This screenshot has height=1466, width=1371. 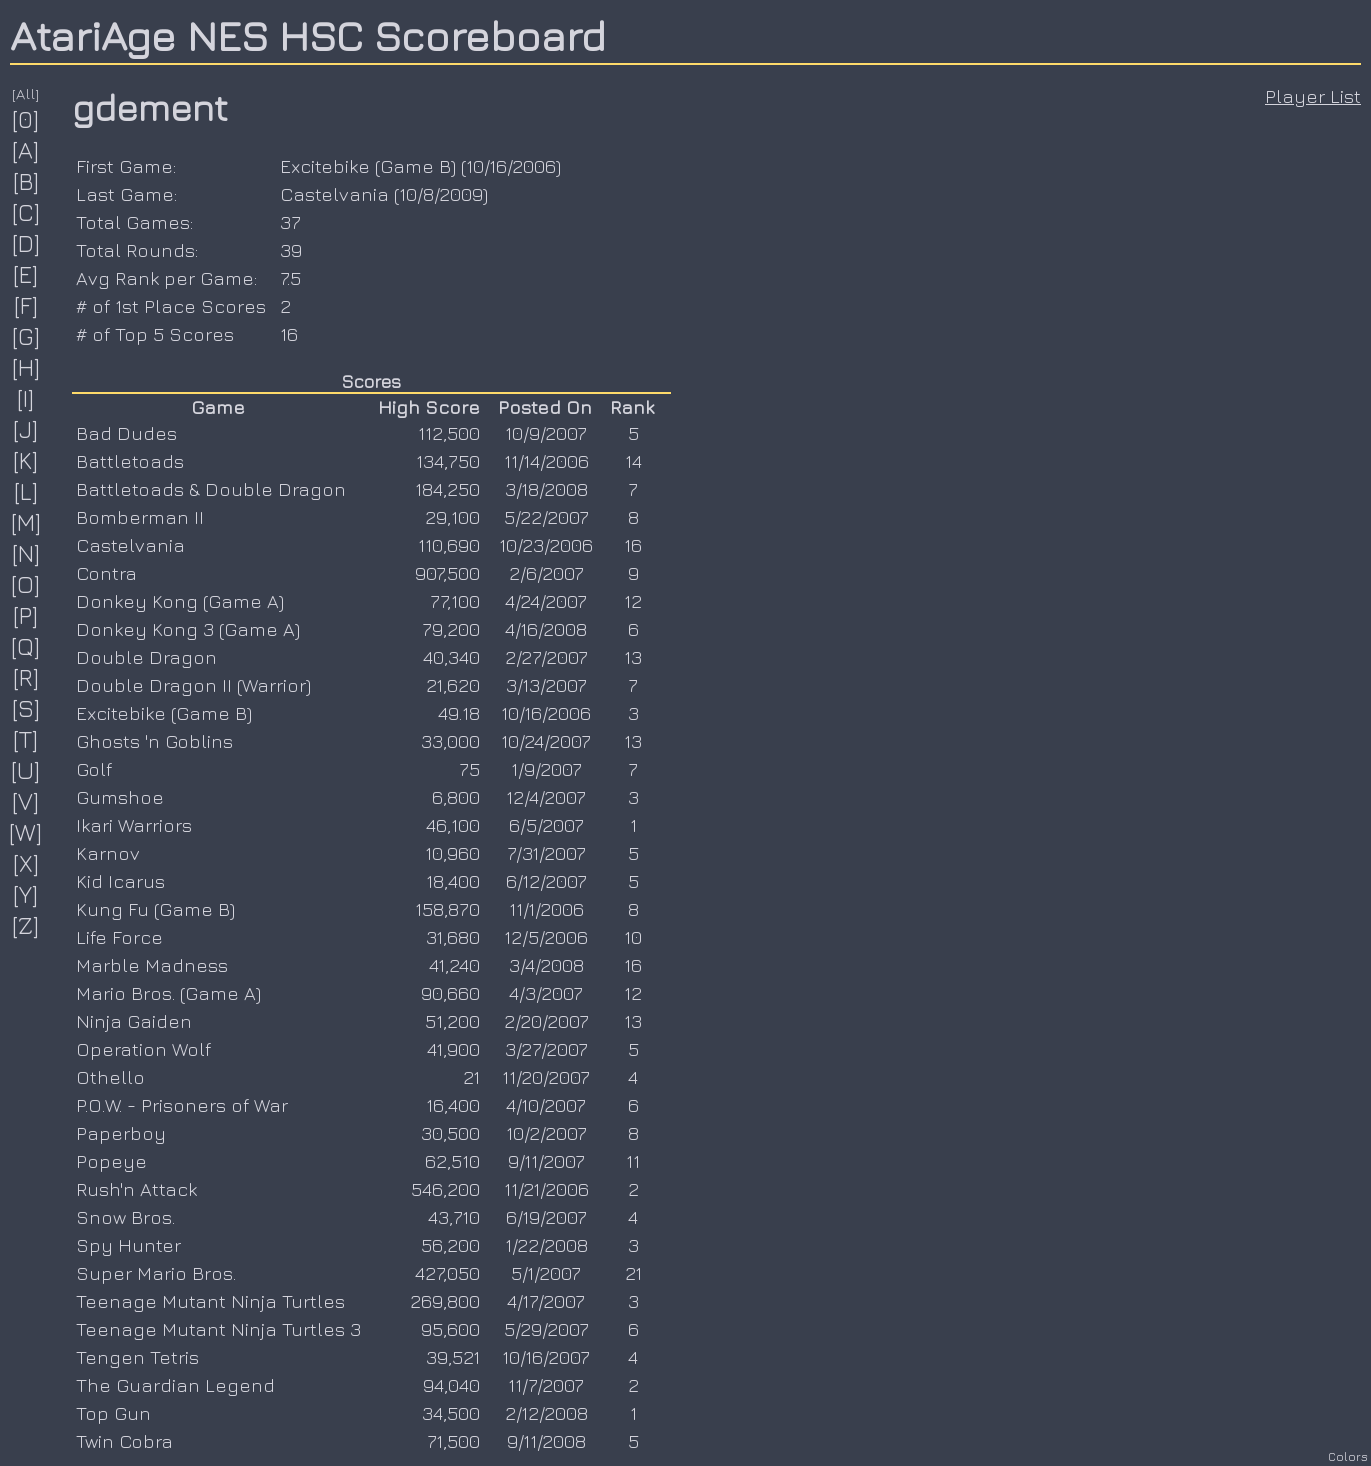 What do you see at coordinates (511, 166) in the screenshot?
I see `10/16/2006` at bounding box center [511, 166].